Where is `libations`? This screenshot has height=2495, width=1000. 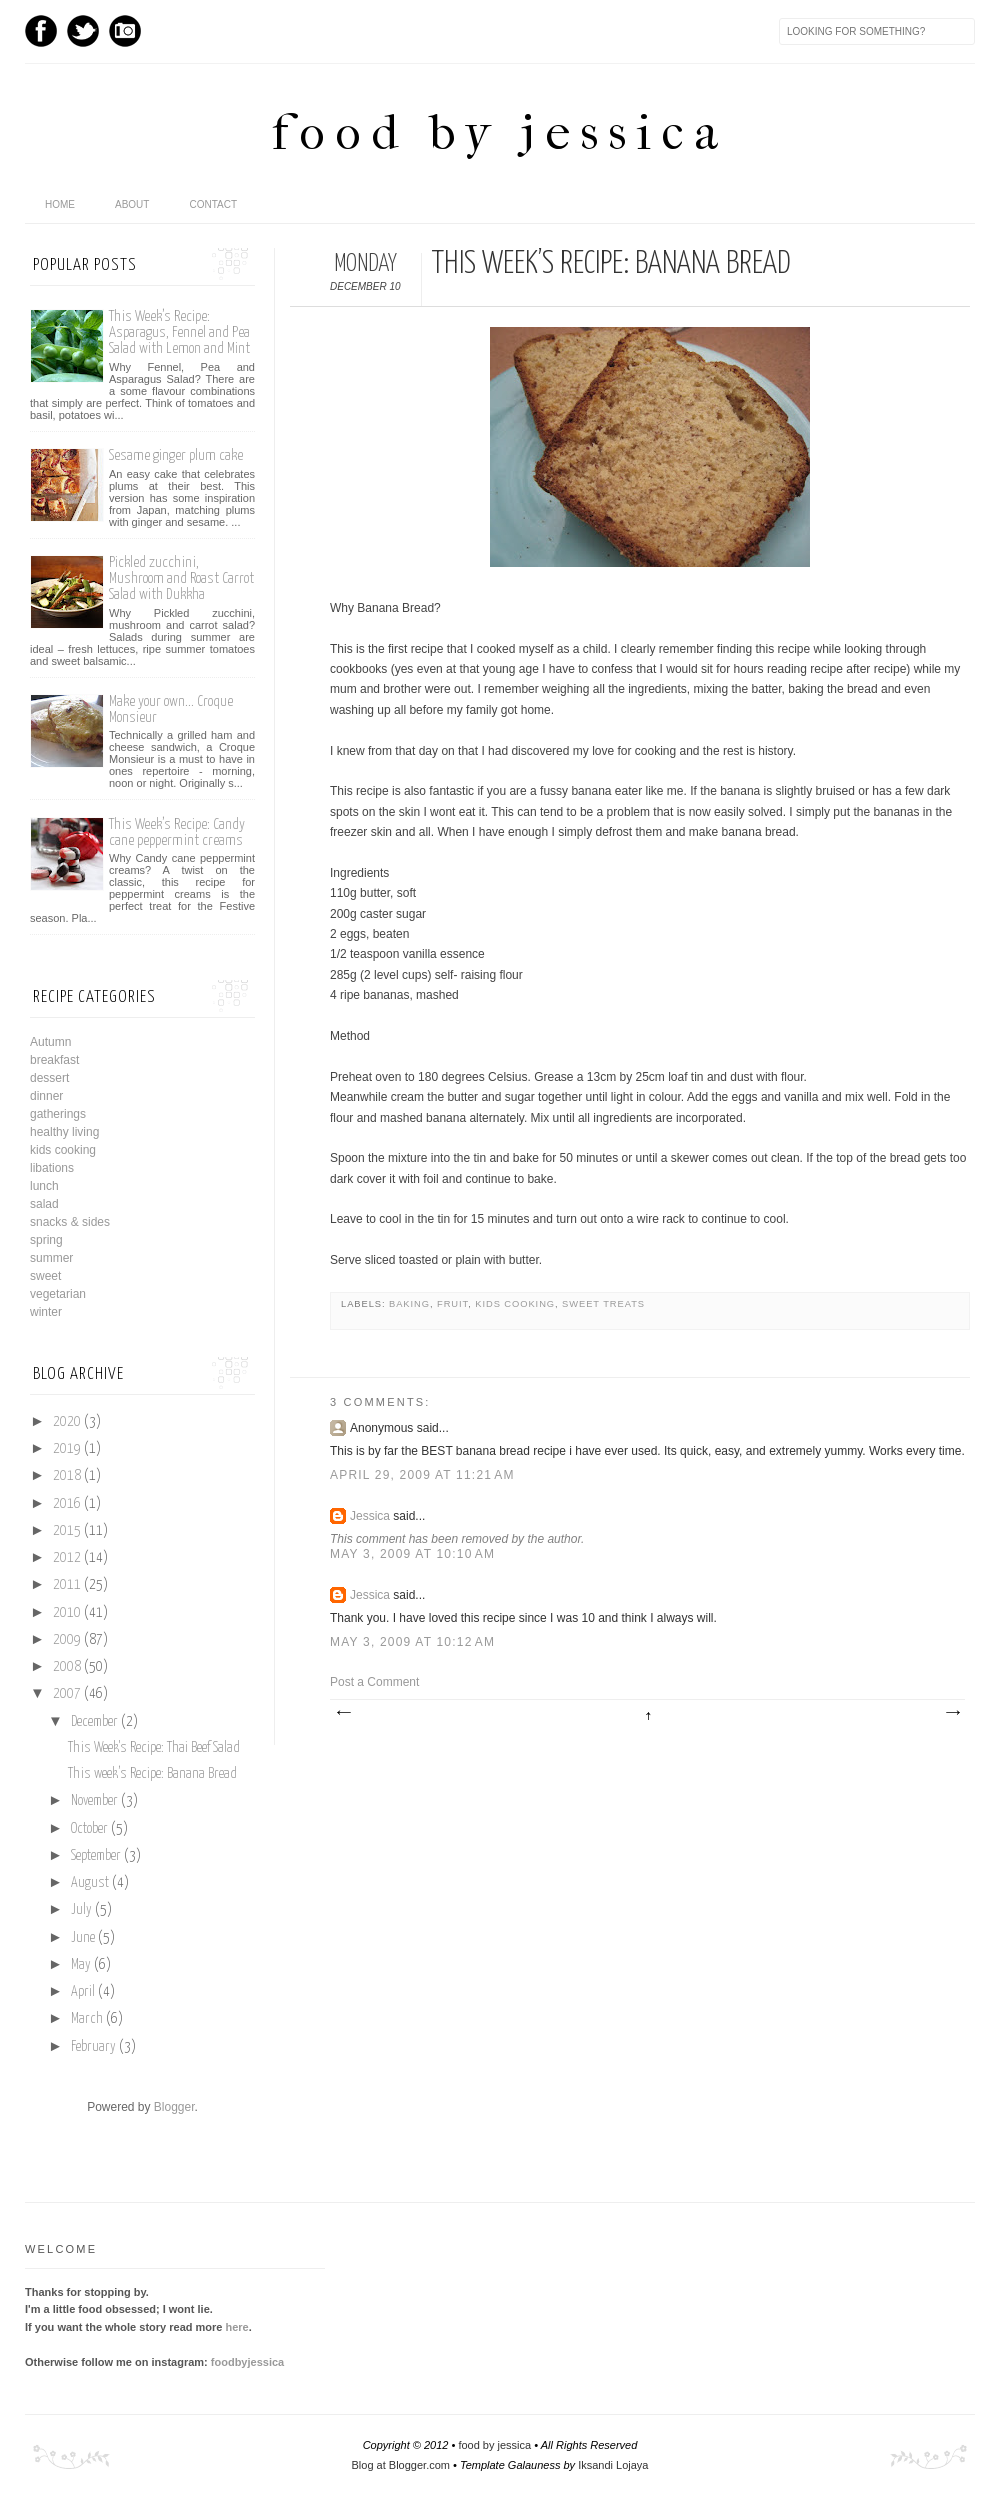
libations is located at coordinates (52, 1168).